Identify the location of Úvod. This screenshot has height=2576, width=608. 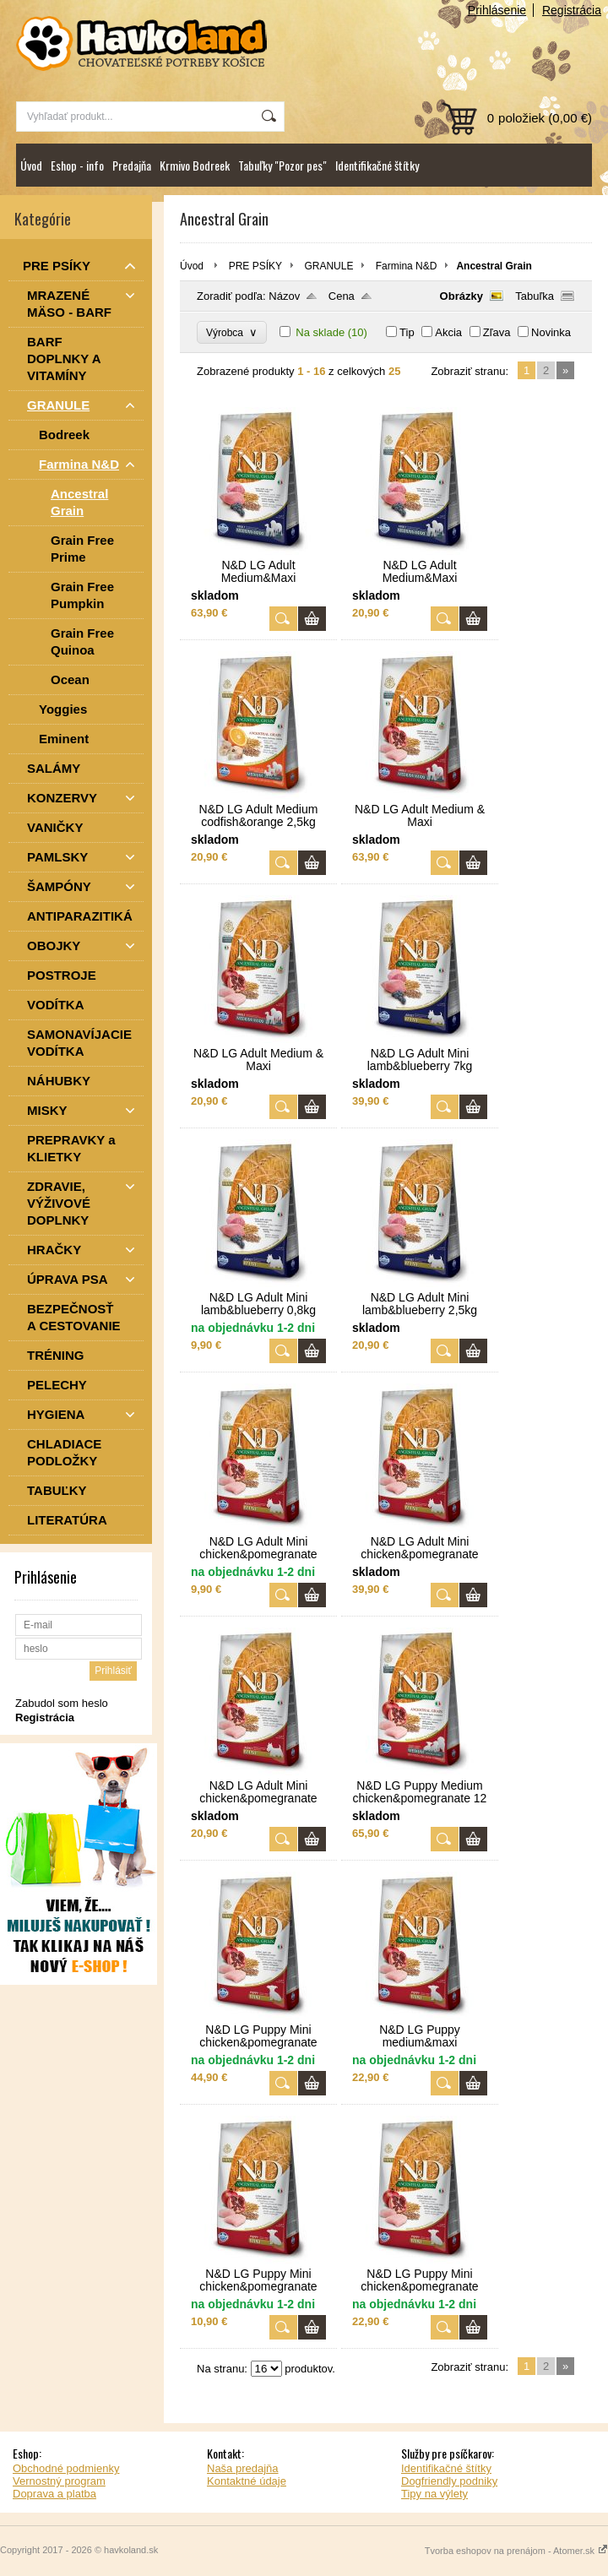
(31, 165).